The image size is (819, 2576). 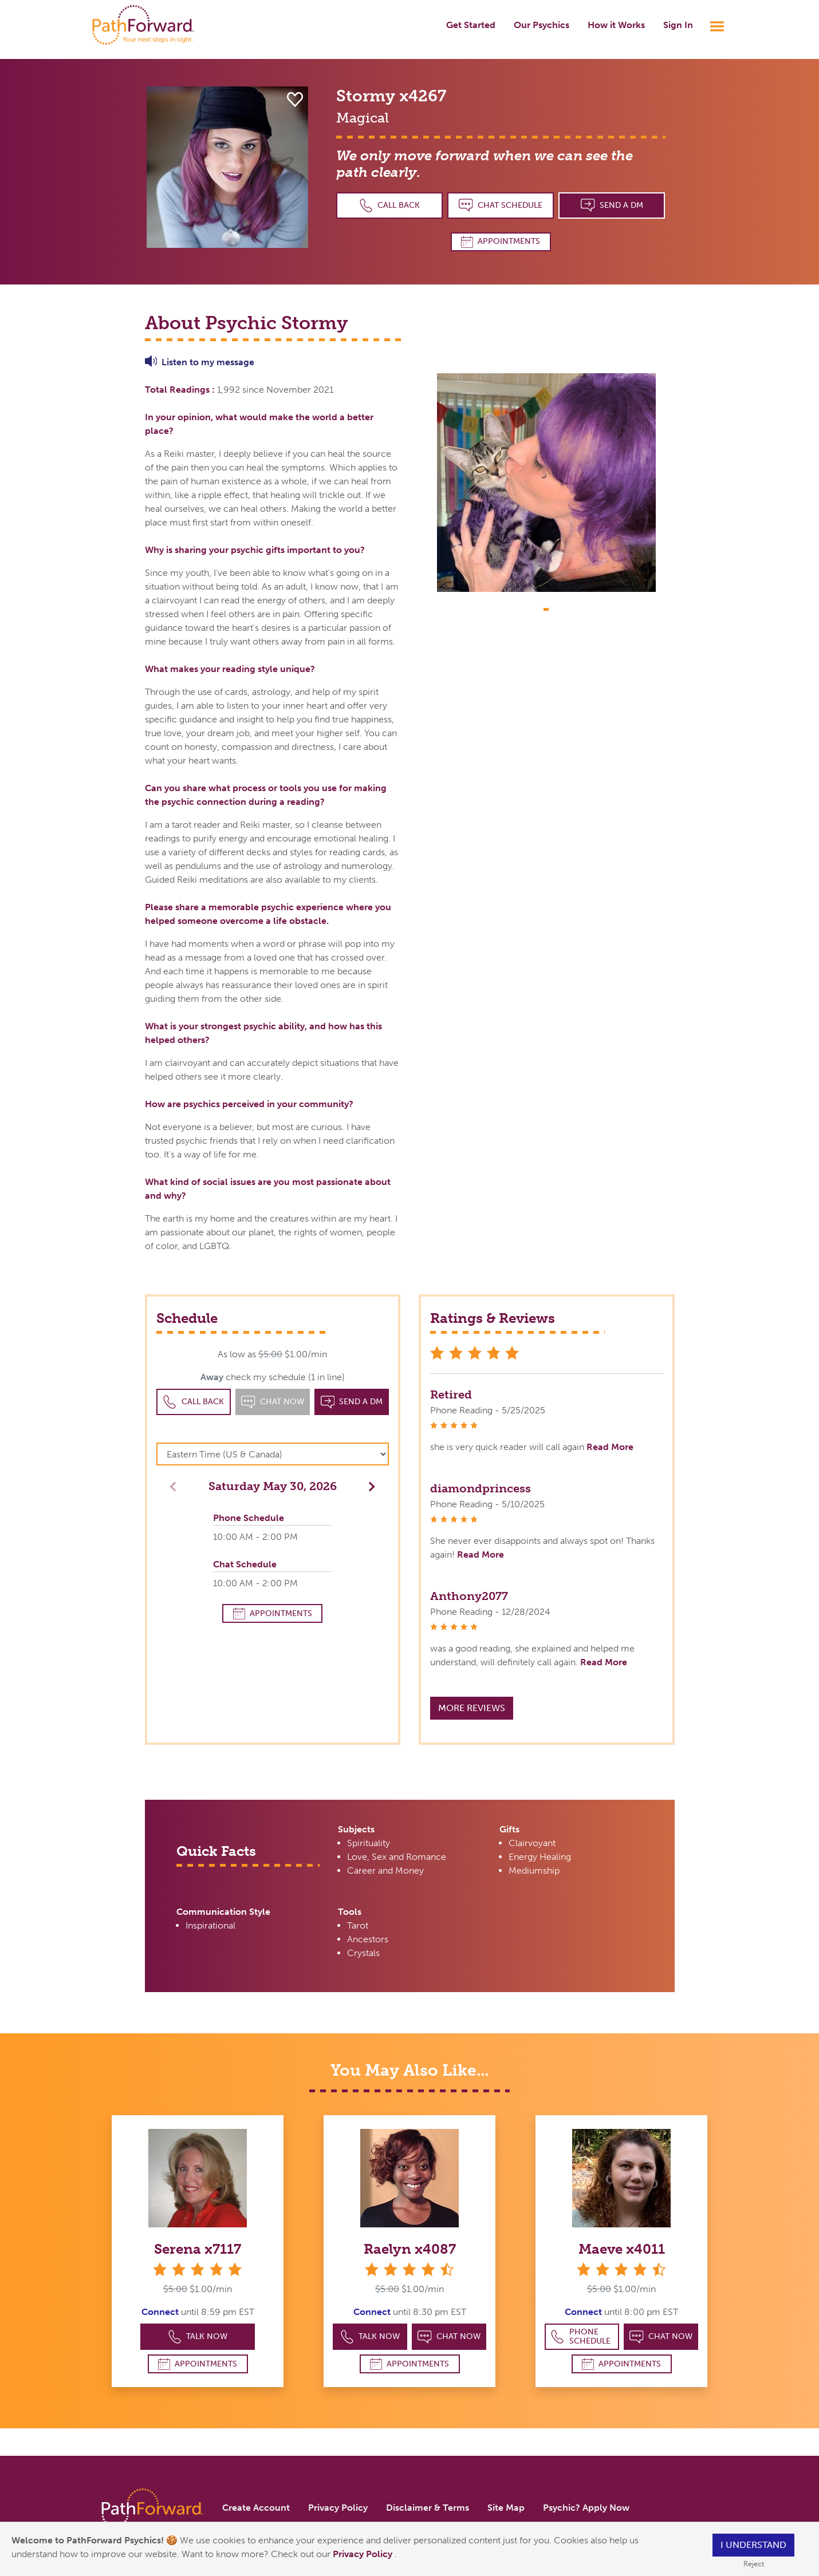 I want to click on Talk Now, so click(x=198, y=2337).